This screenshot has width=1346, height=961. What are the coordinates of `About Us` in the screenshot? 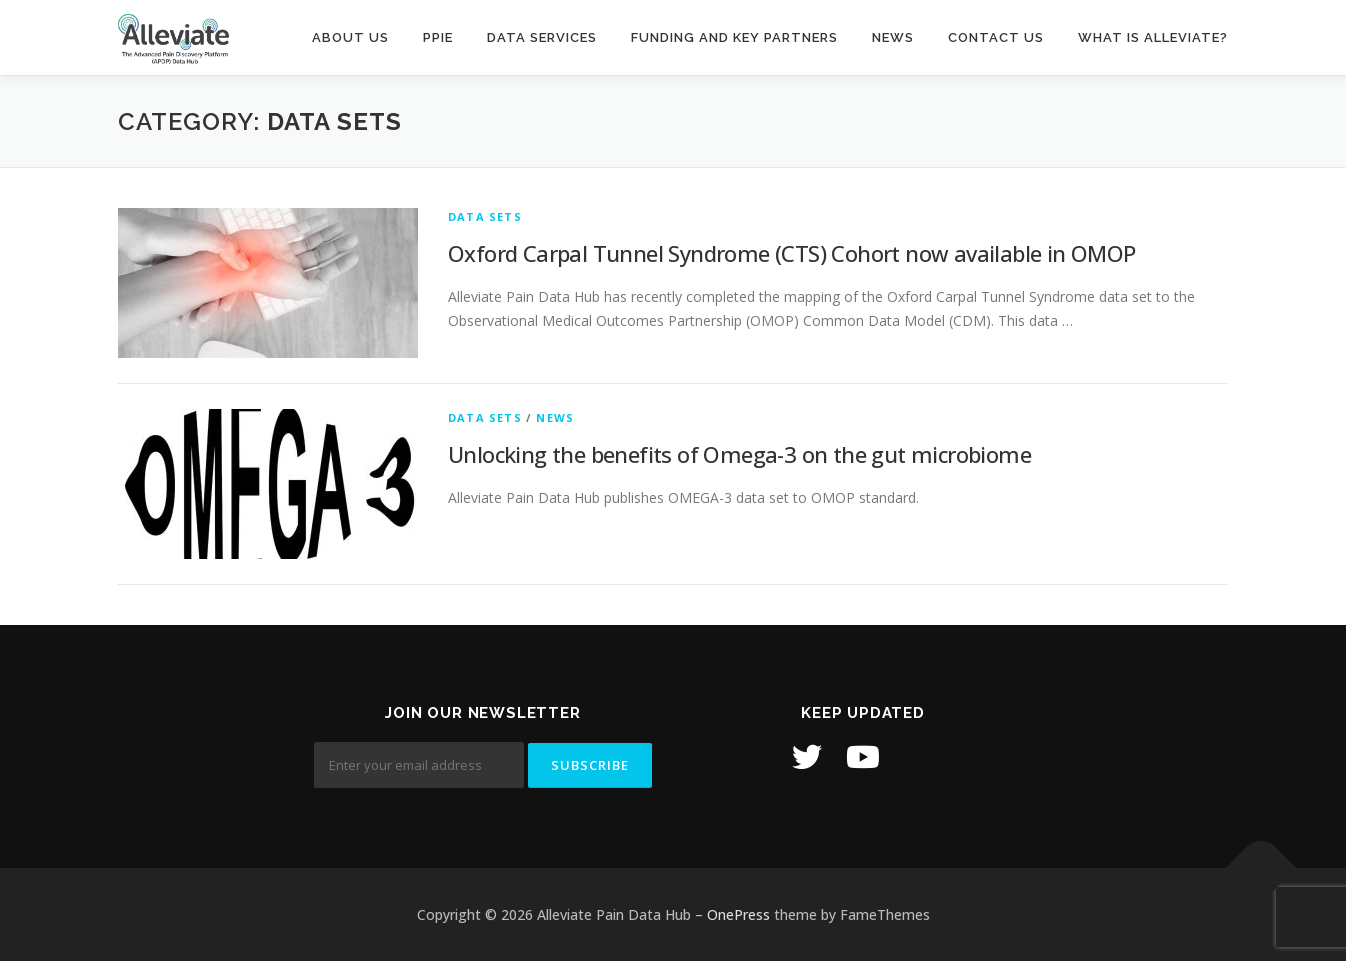 It's located at (350, 37).